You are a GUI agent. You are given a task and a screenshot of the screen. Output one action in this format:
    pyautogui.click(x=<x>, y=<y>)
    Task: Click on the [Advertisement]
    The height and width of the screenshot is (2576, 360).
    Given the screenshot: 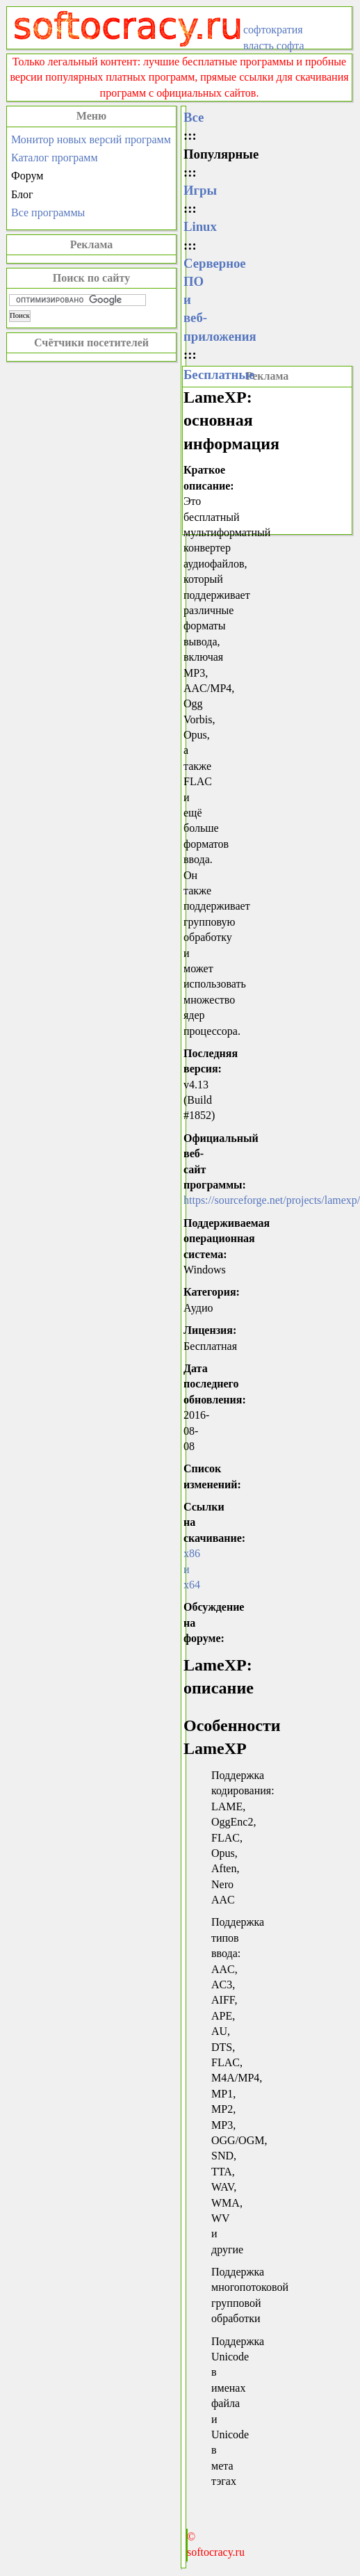 What is the action you would take?
    pyautogui.click(x=267, y=459)
    